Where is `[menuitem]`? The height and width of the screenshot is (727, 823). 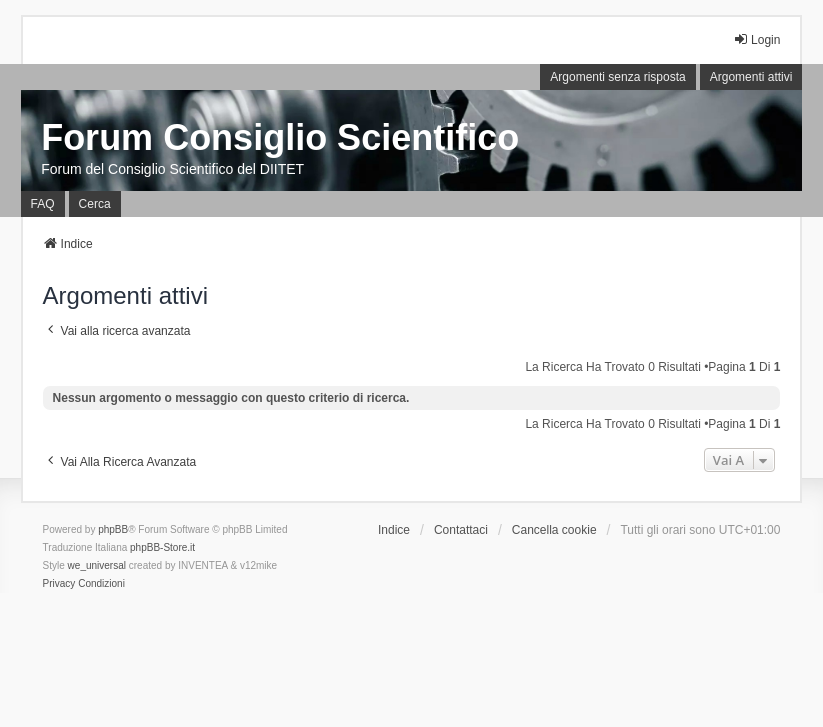
[menuitem] is located at coordinates (59, 584).